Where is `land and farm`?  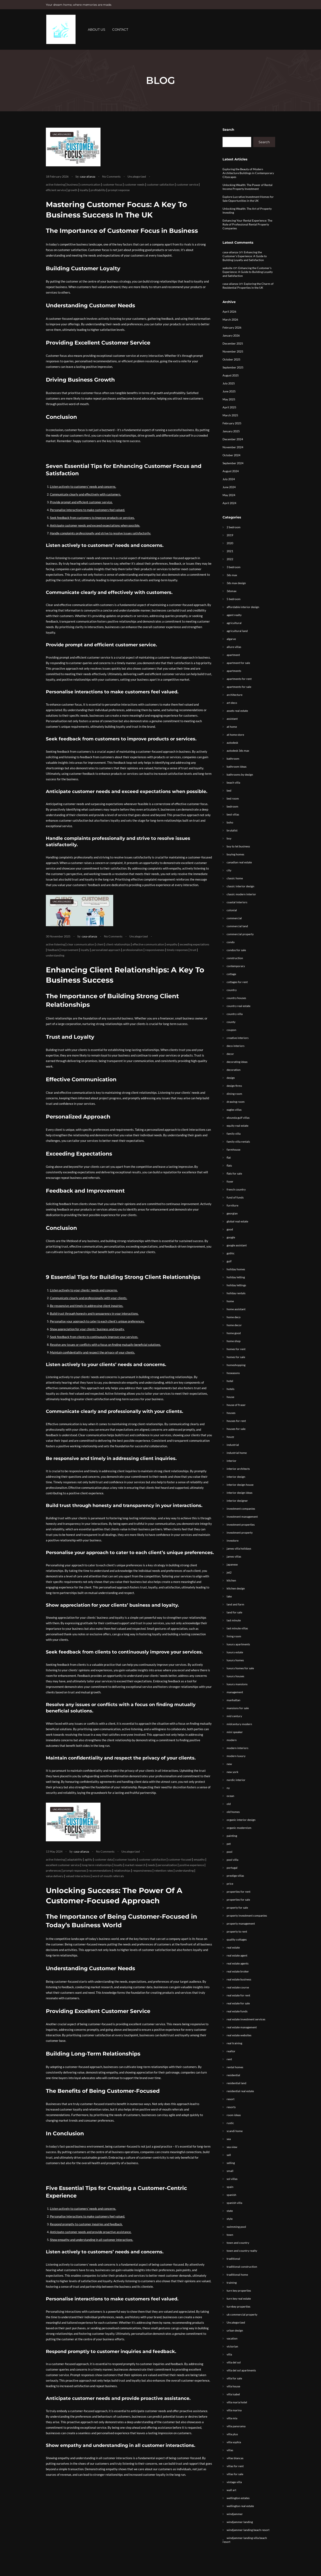 land and farm is located at coordinates (235, 1604).